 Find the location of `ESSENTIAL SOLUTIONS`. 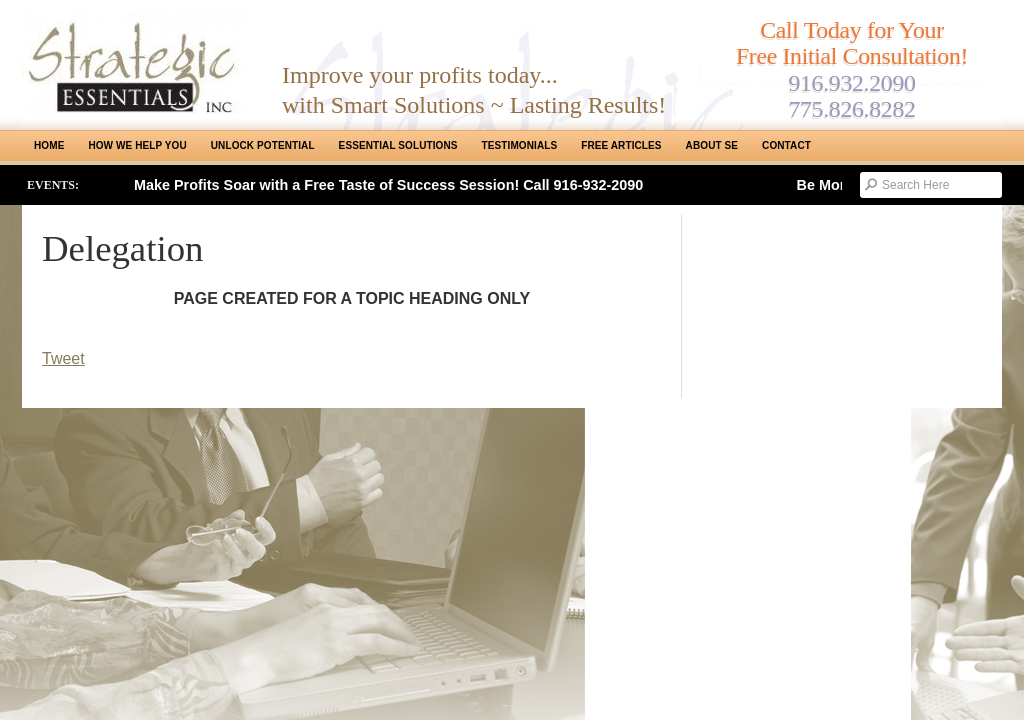

ESSENTIAL SOLUTIONS is located at coordinates (398, 145).